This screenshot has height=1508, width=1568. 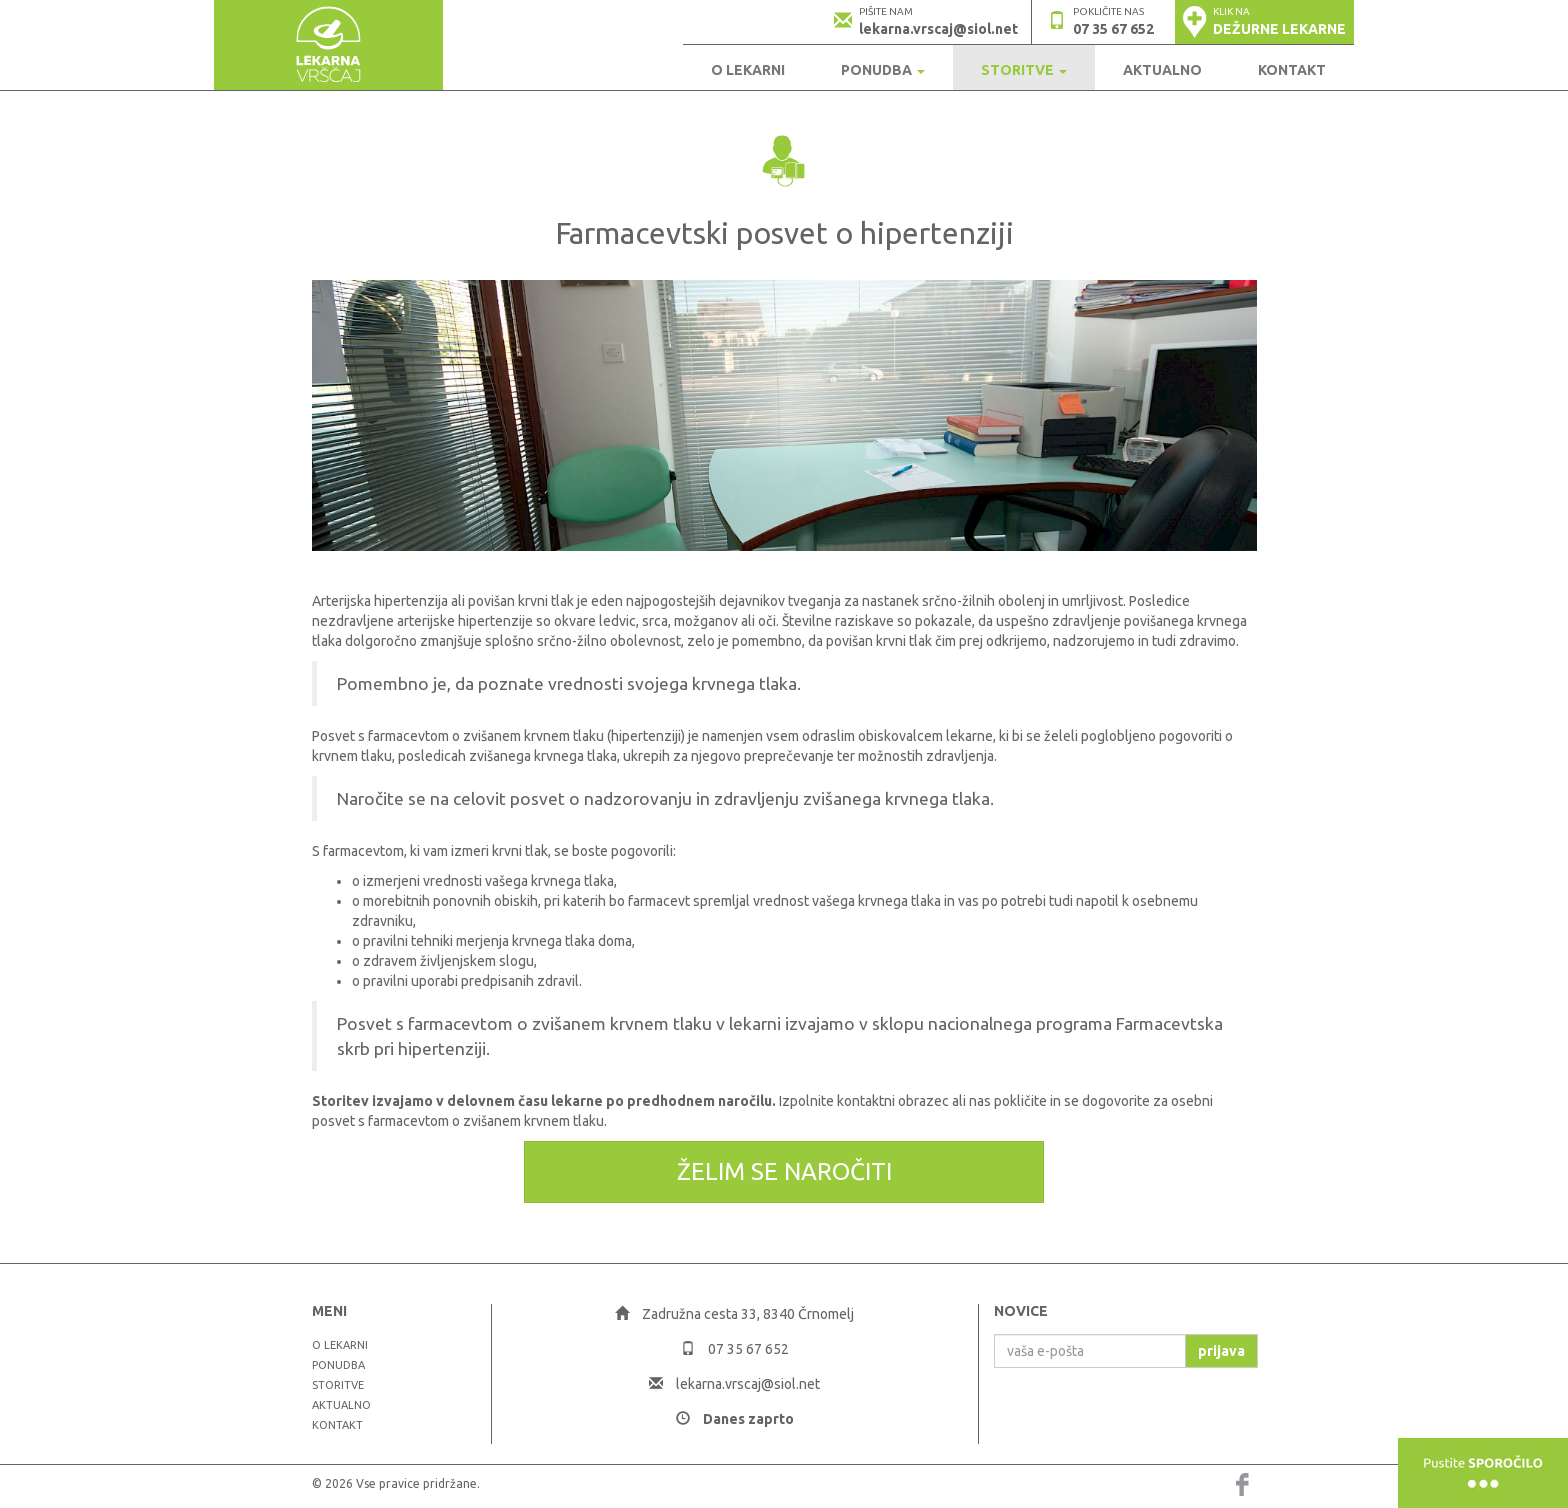 I want to click on O LEKARNI, so click(x=748, y=70).